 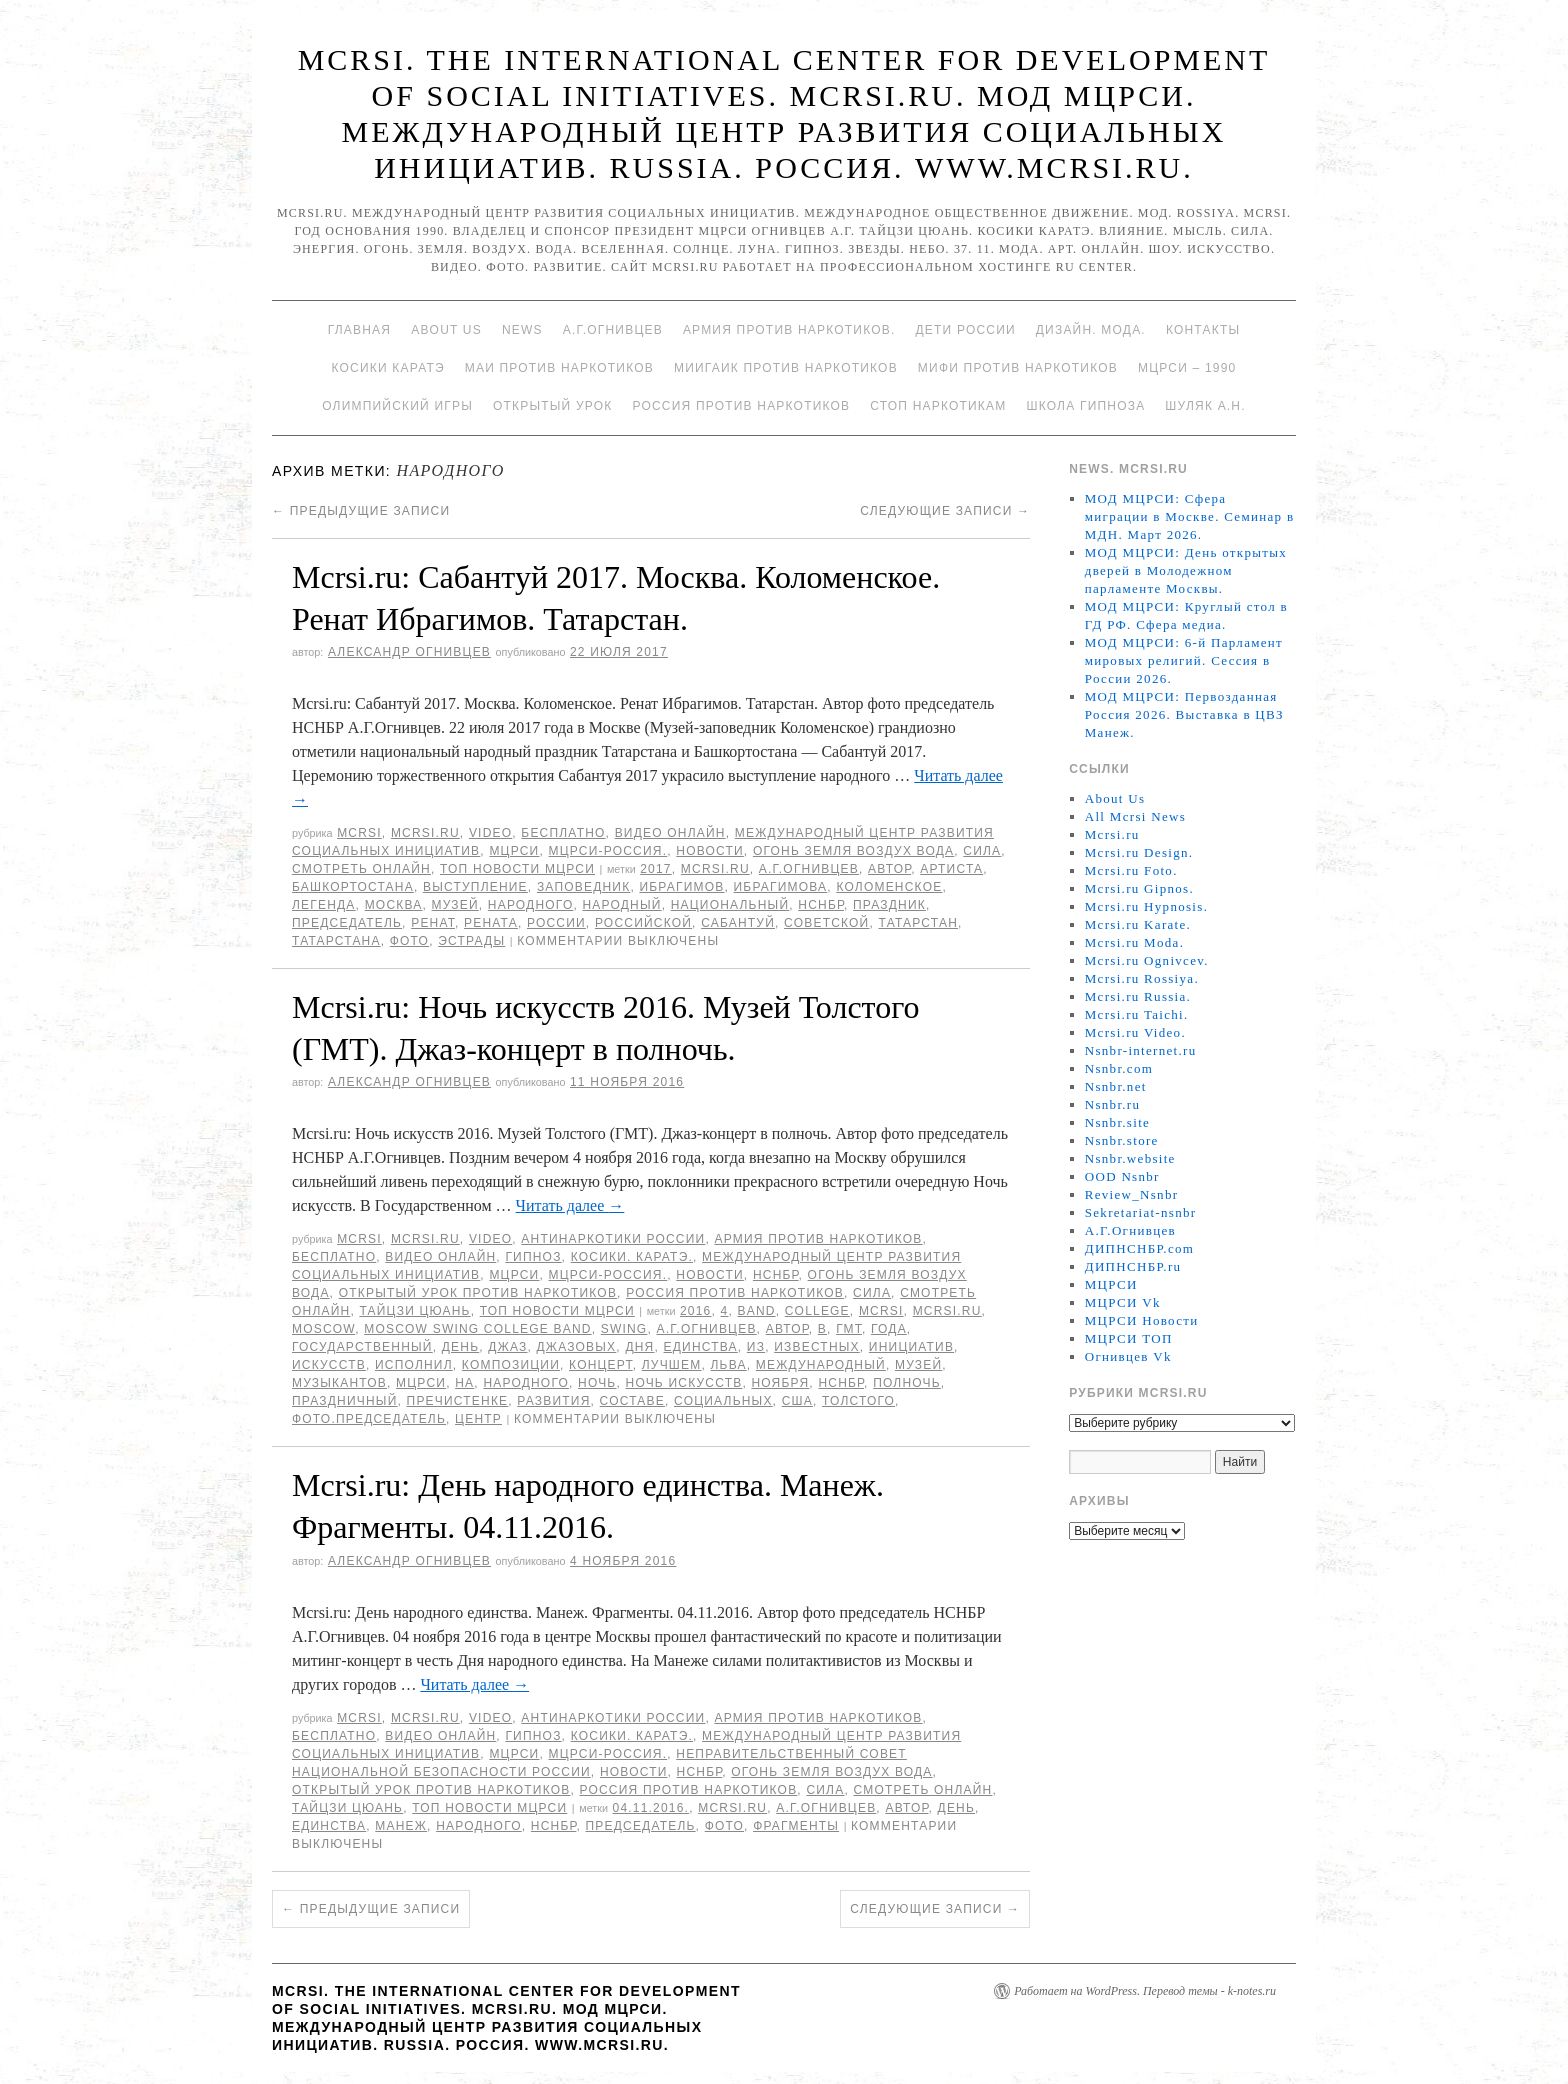 I want to click on Moscow, so click(x=323, y=1329).